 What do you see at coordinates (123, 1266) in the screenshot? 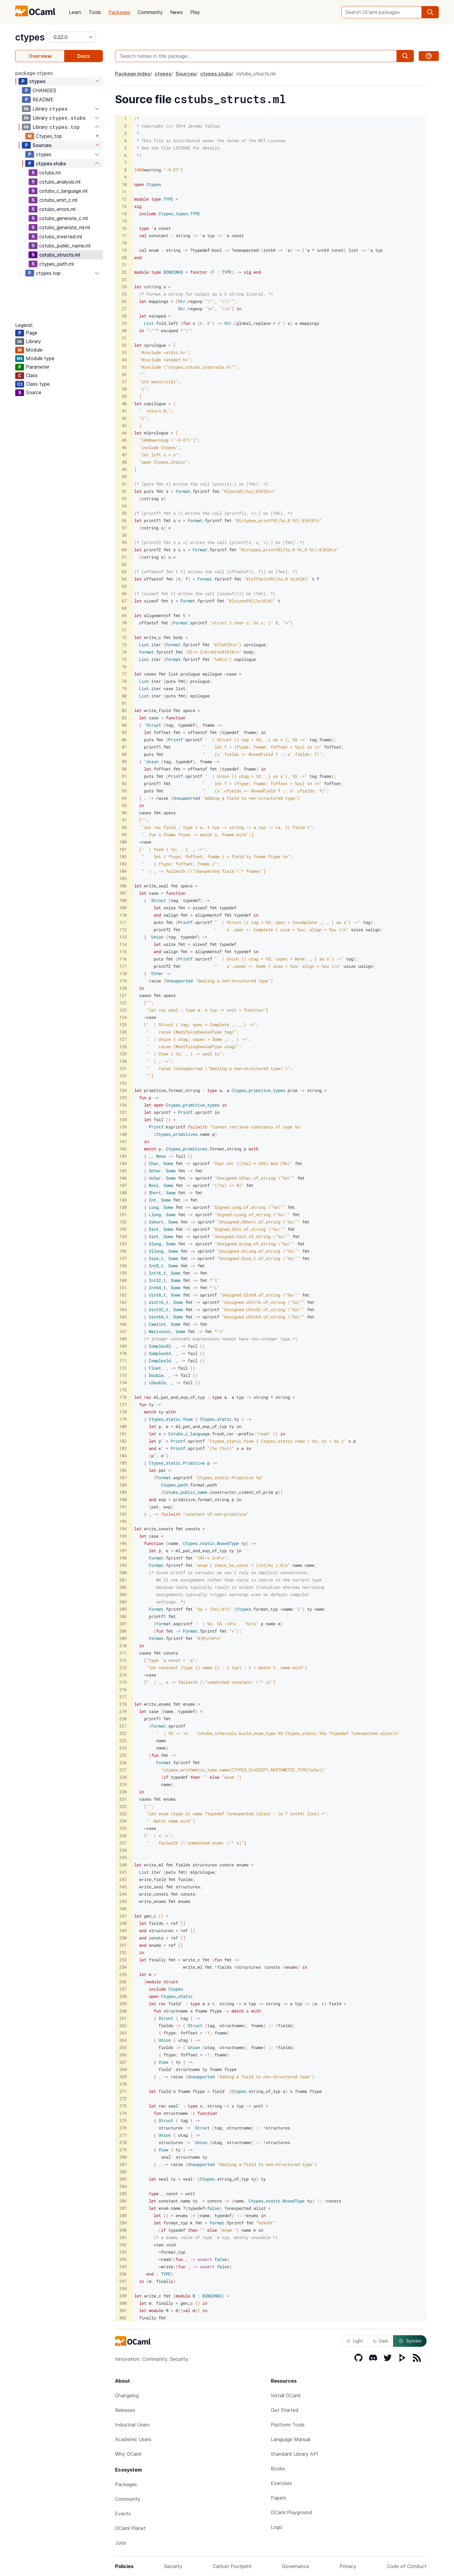
I see `158` at bounding box center [123, 1266].